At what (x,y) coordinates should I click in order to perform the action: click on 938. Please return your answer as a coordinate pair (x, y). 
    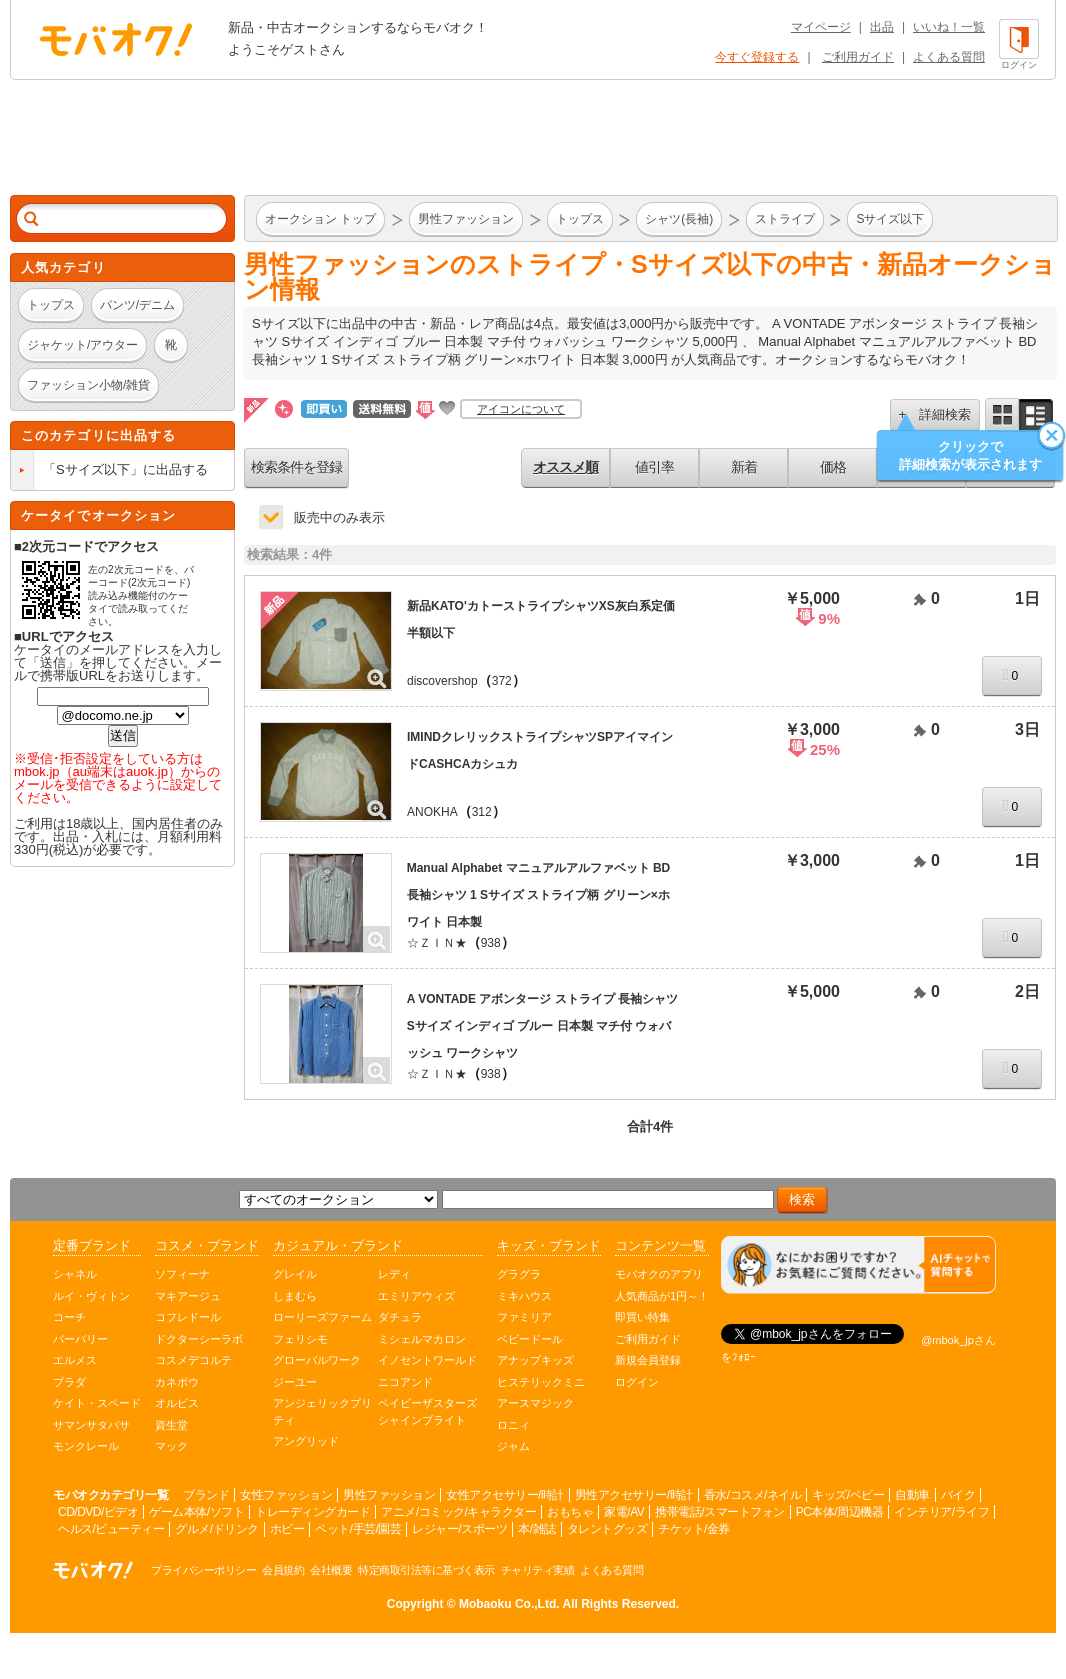
    Looking at the image, I should click on (491, 943).